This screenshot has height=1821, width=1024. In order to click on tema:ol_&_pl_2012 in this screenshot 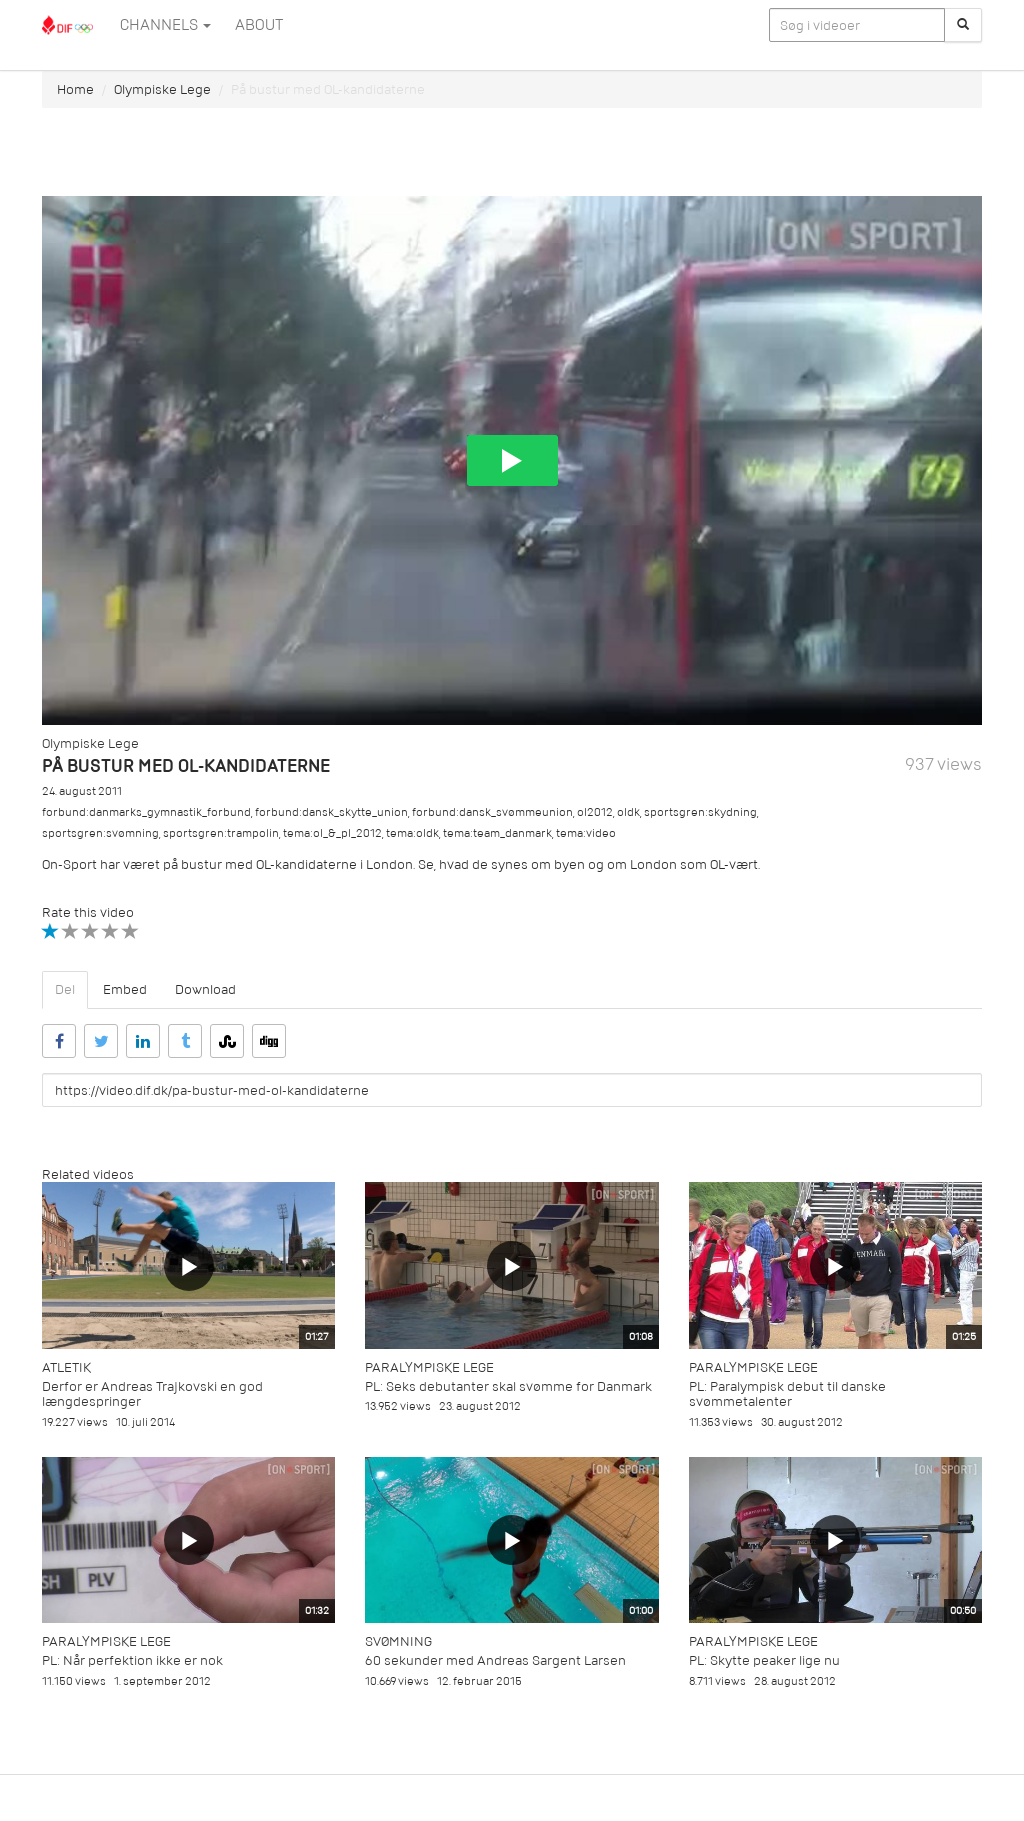, I will do `click(332, 833)`.